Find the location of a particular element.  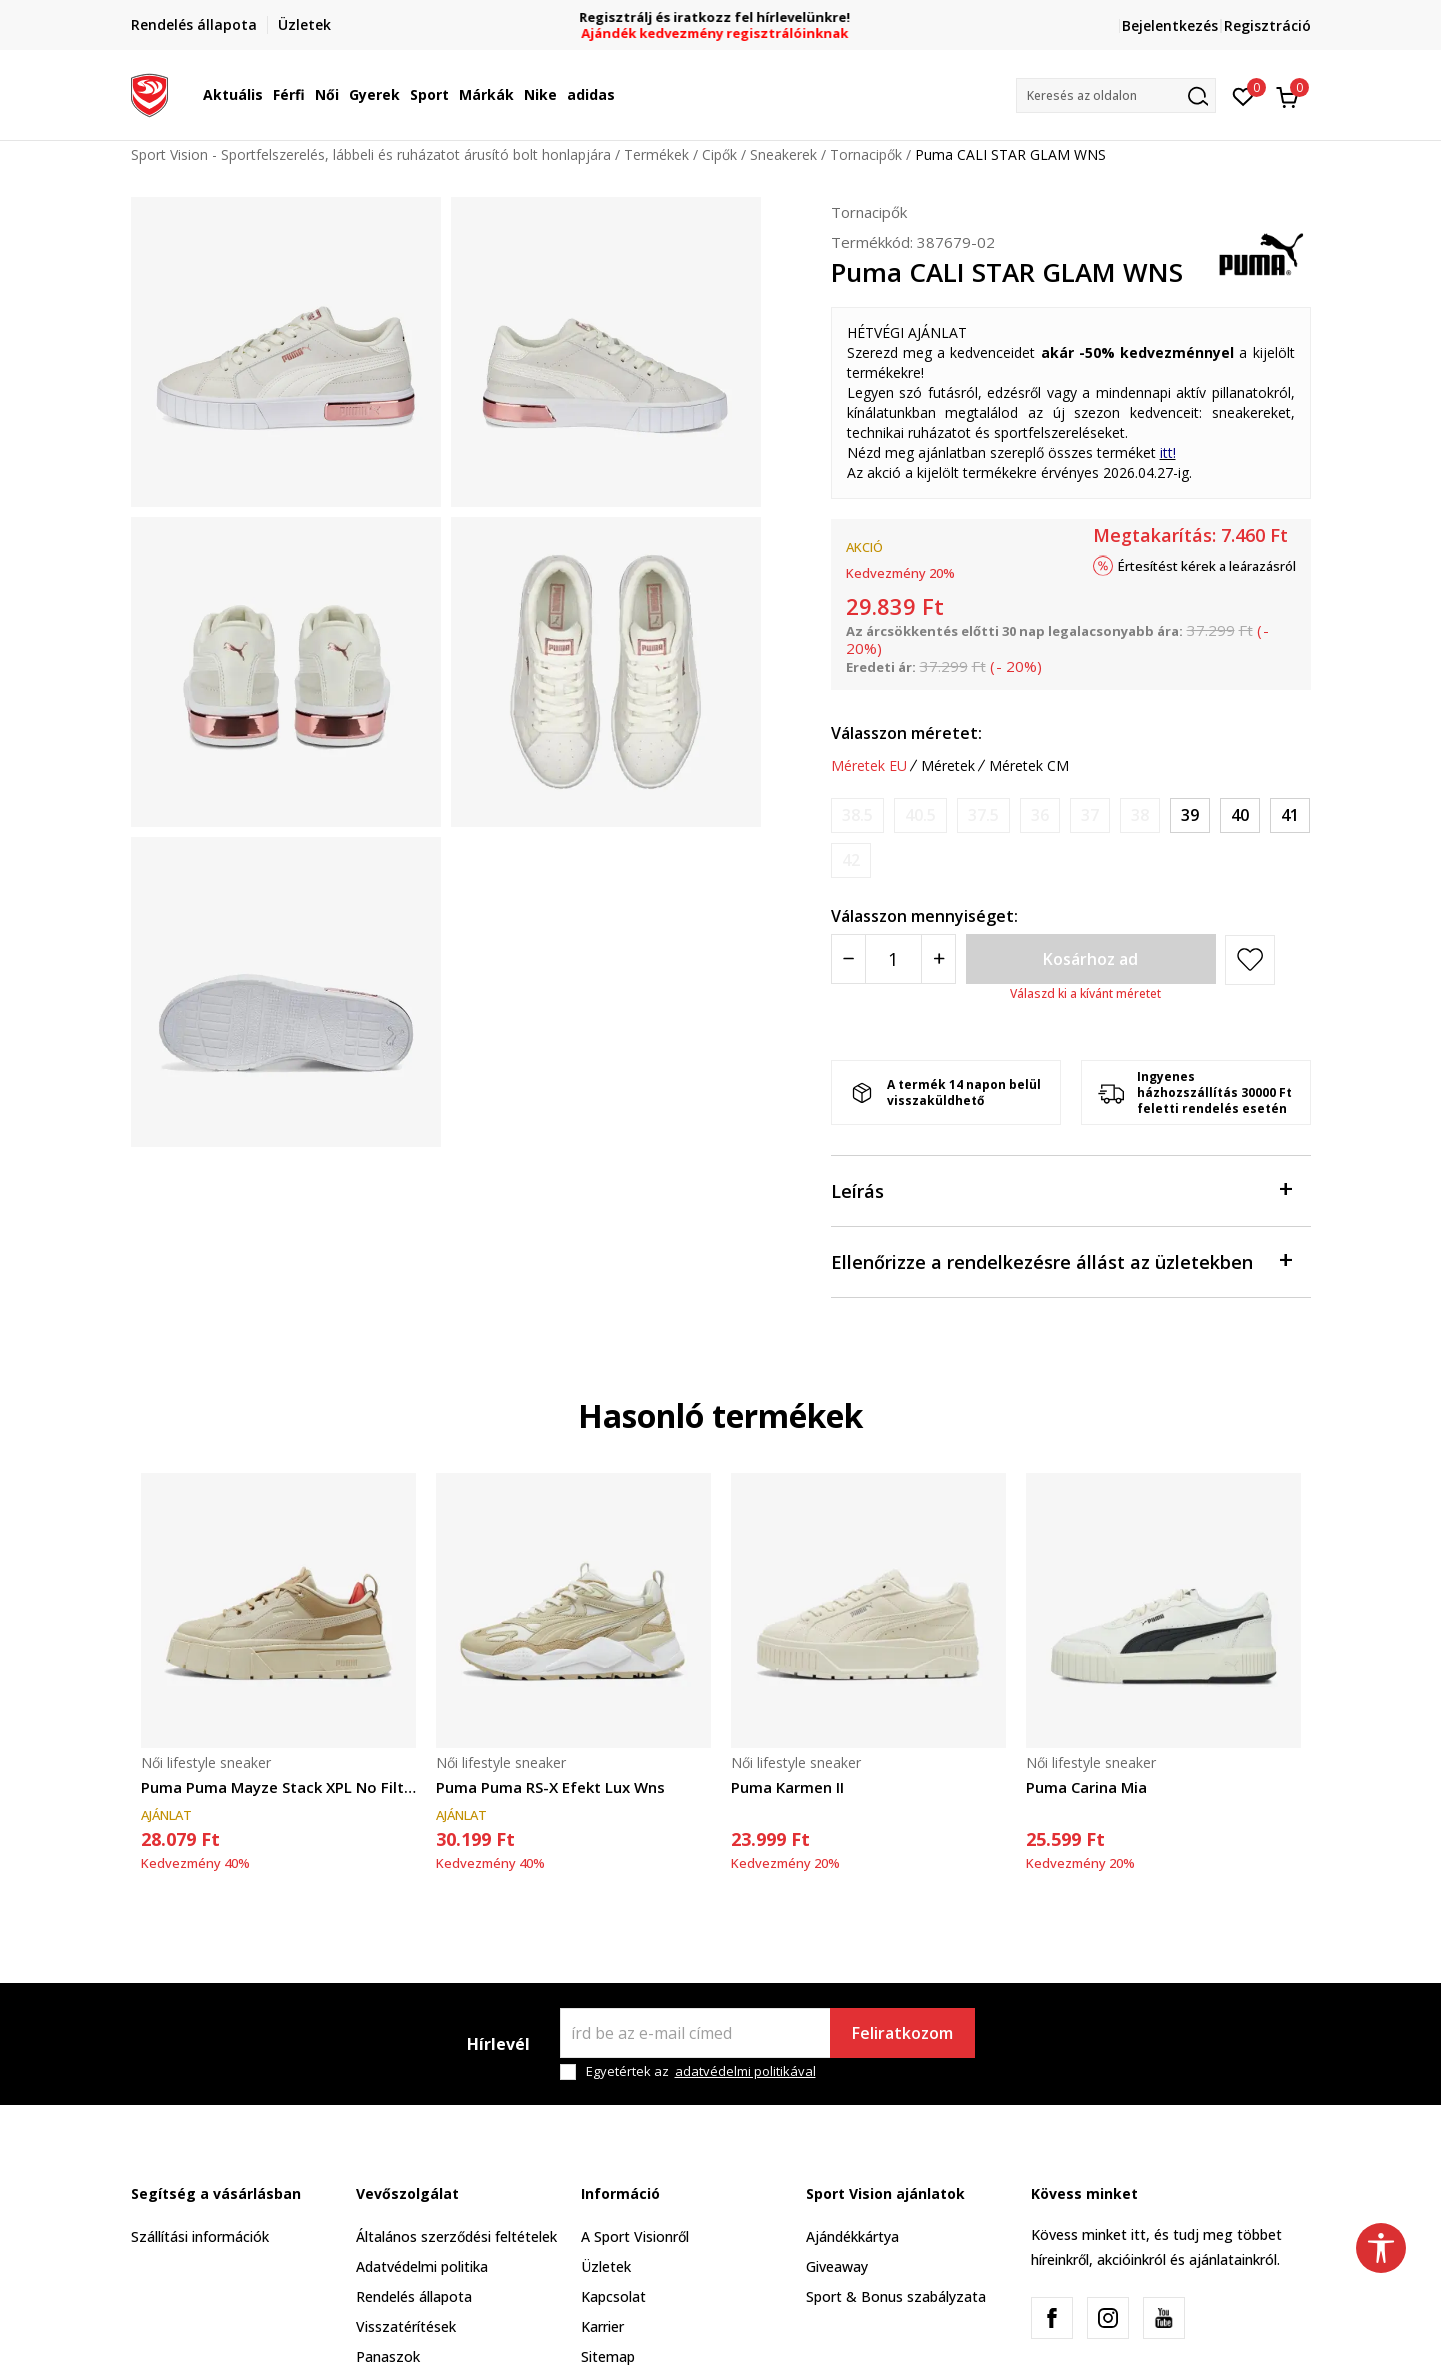

Rendelés állapota is located at coordinates (414, 2296).